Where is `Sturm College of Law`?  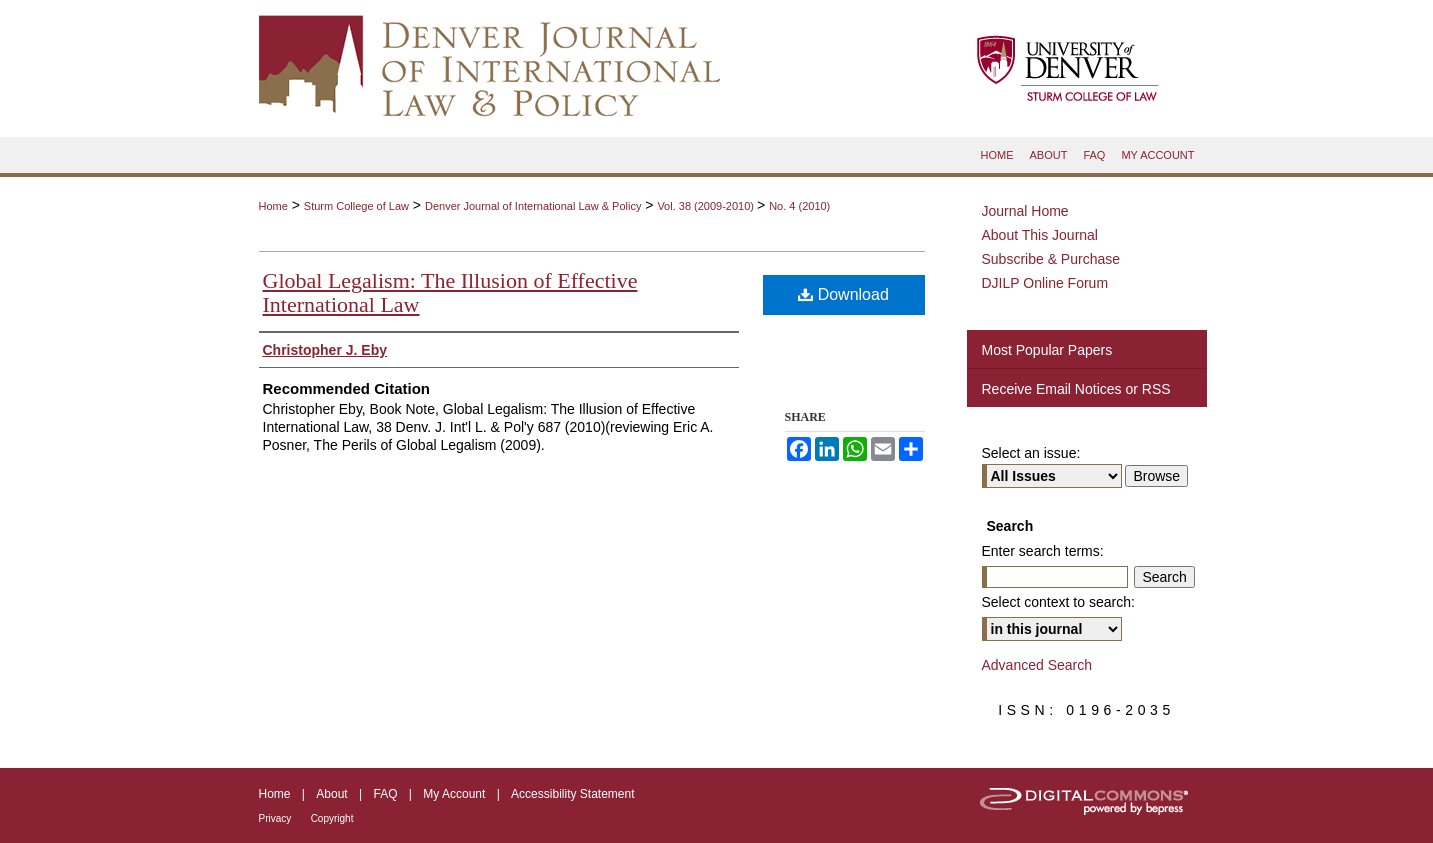
Sturm College of Law is located at coordinates (356, 206).